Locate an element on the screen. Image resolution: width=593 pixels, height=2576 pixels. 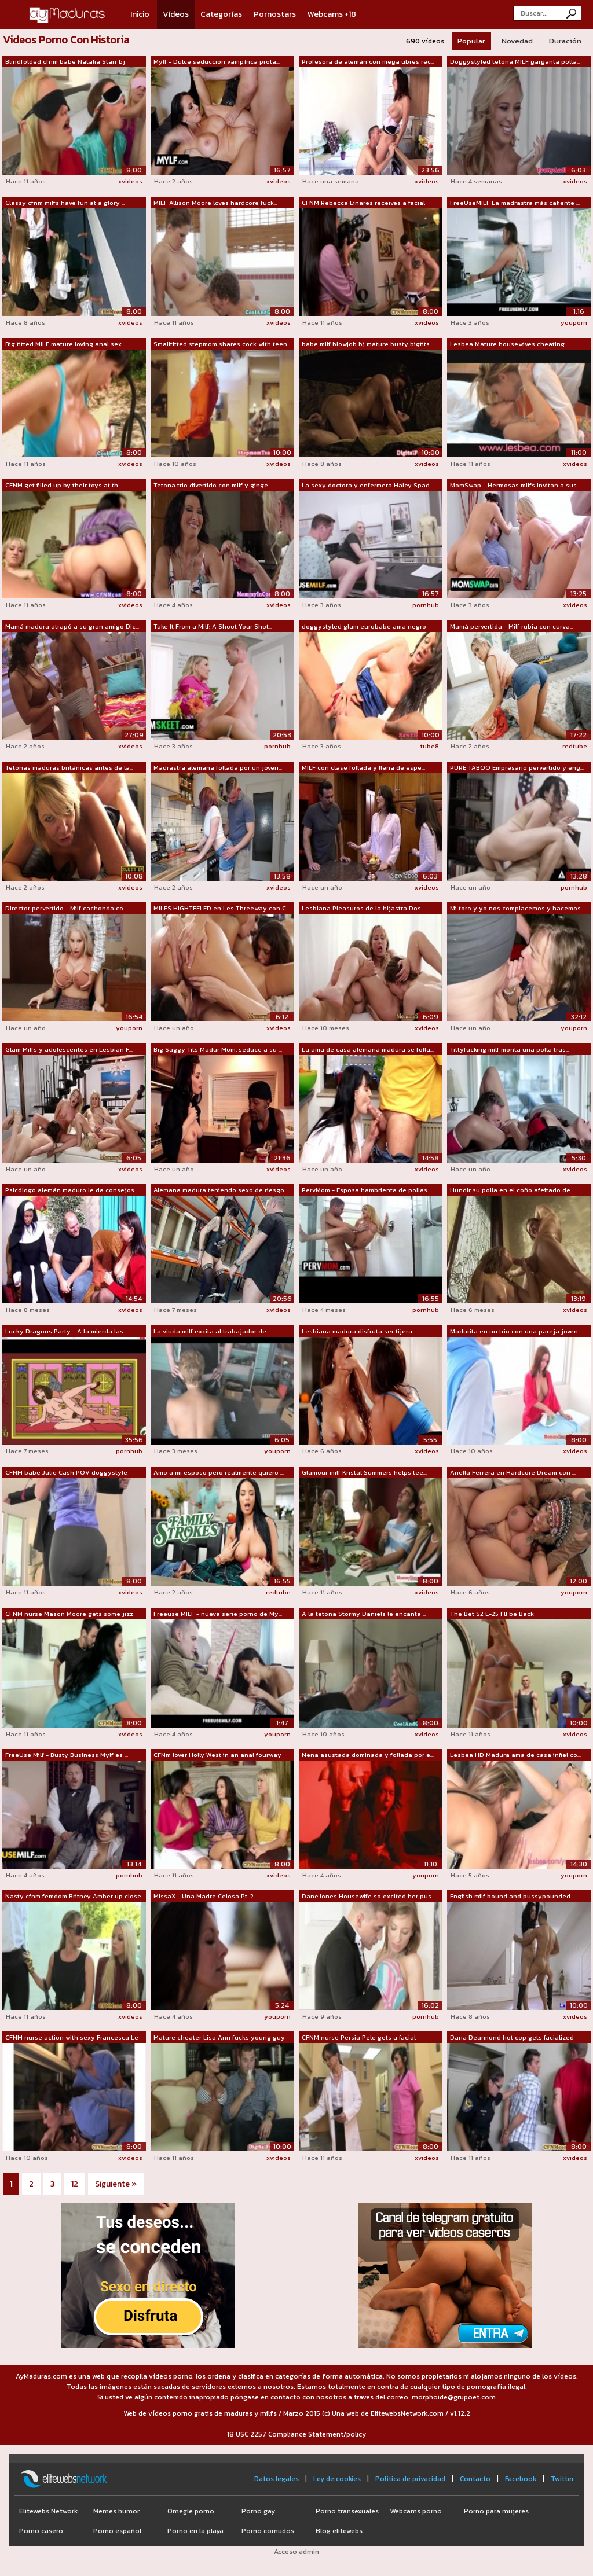
Ariella Ferrera en Hardcore Dream con ... is located at coordinates (513, 1472).